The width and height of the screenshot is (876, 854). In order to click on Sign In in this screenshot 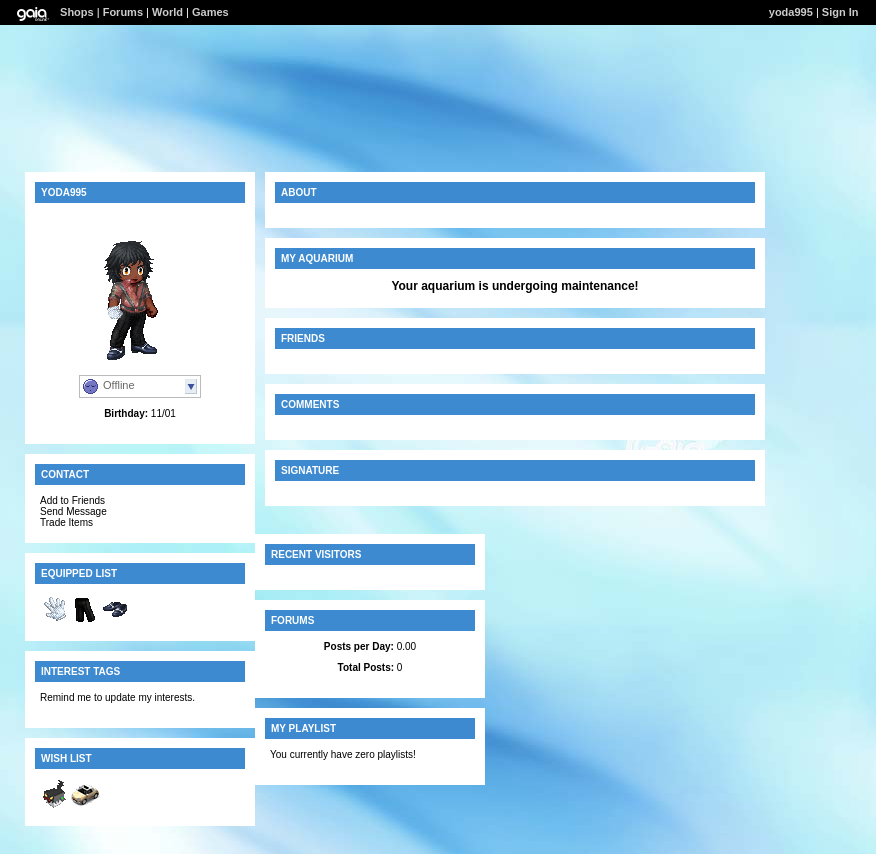, I will do `click(840, 12)`.